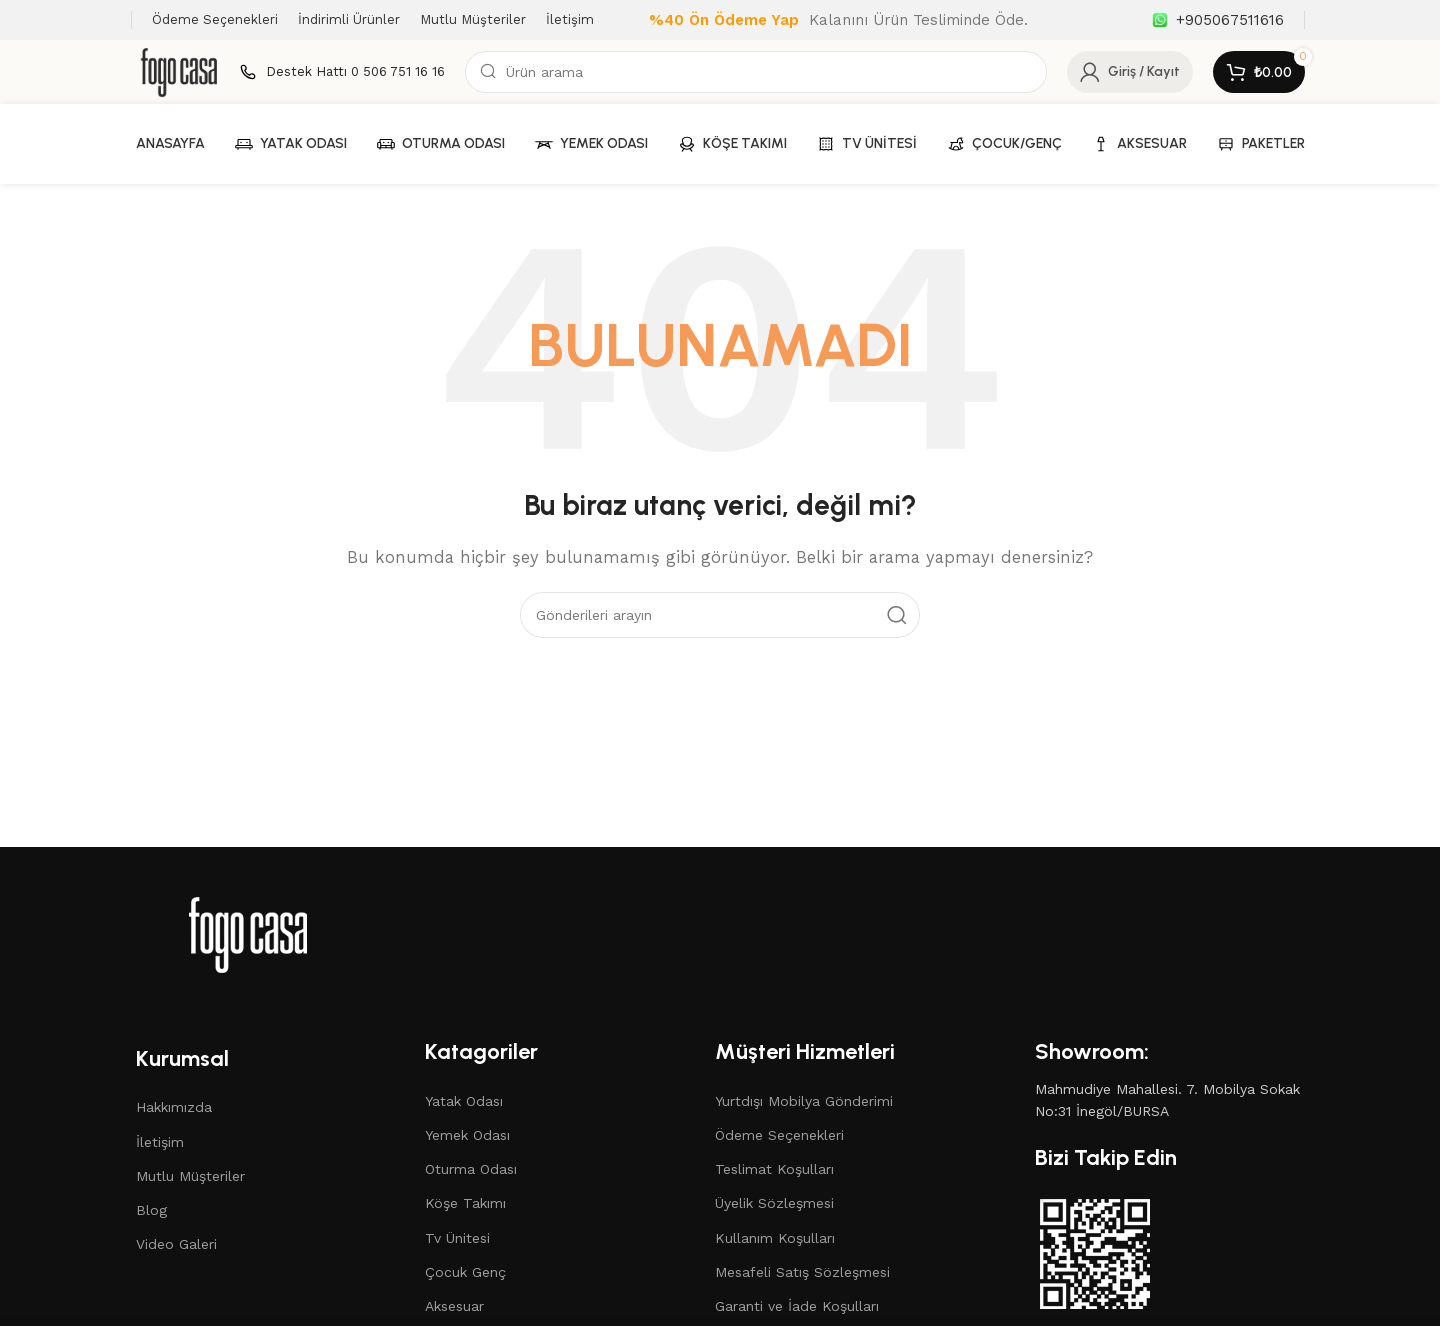  What do you see at coordinates (775, 1238) in the screenshot?
I see `Kullanım Koşulları` at bounding box center [775, 1238].